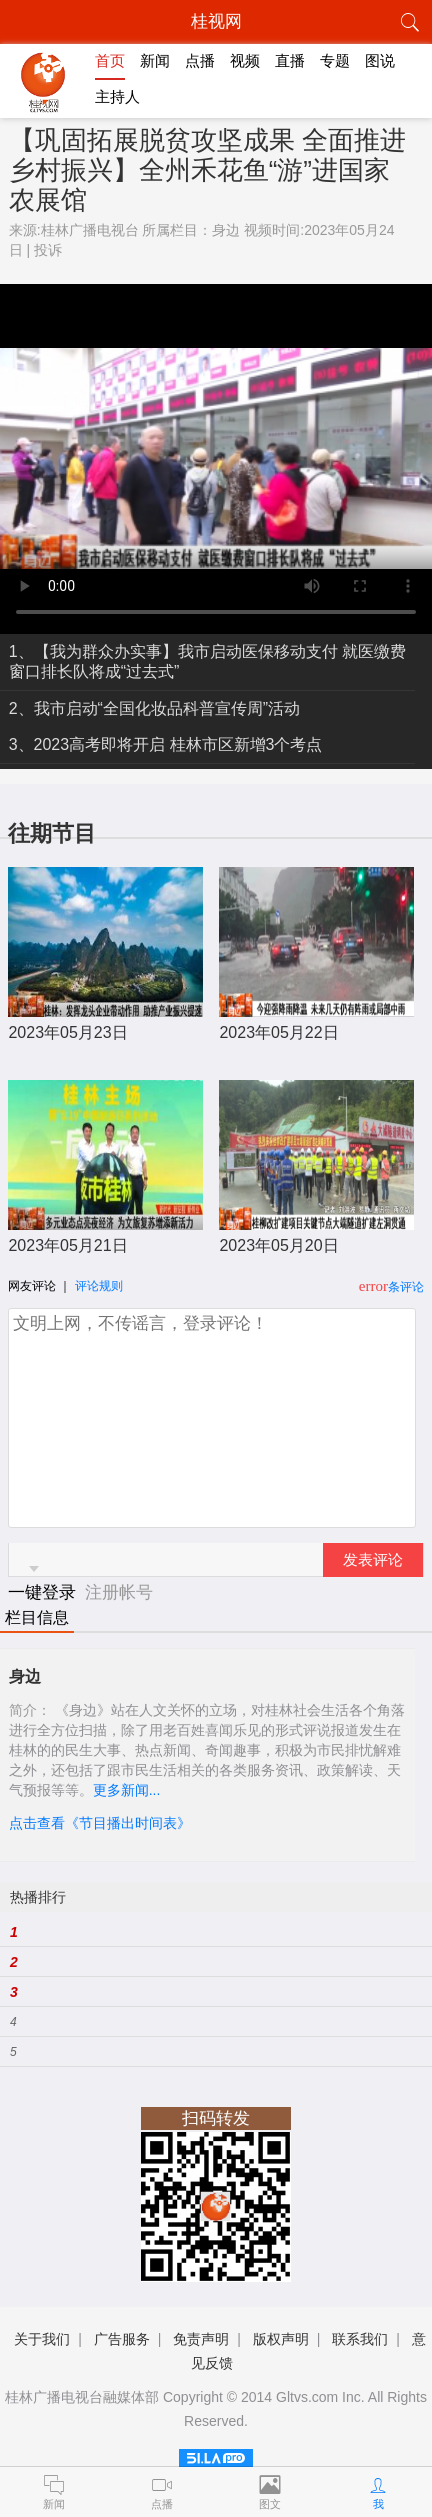  I want to click on 注册帐号, so click(119, 1592).